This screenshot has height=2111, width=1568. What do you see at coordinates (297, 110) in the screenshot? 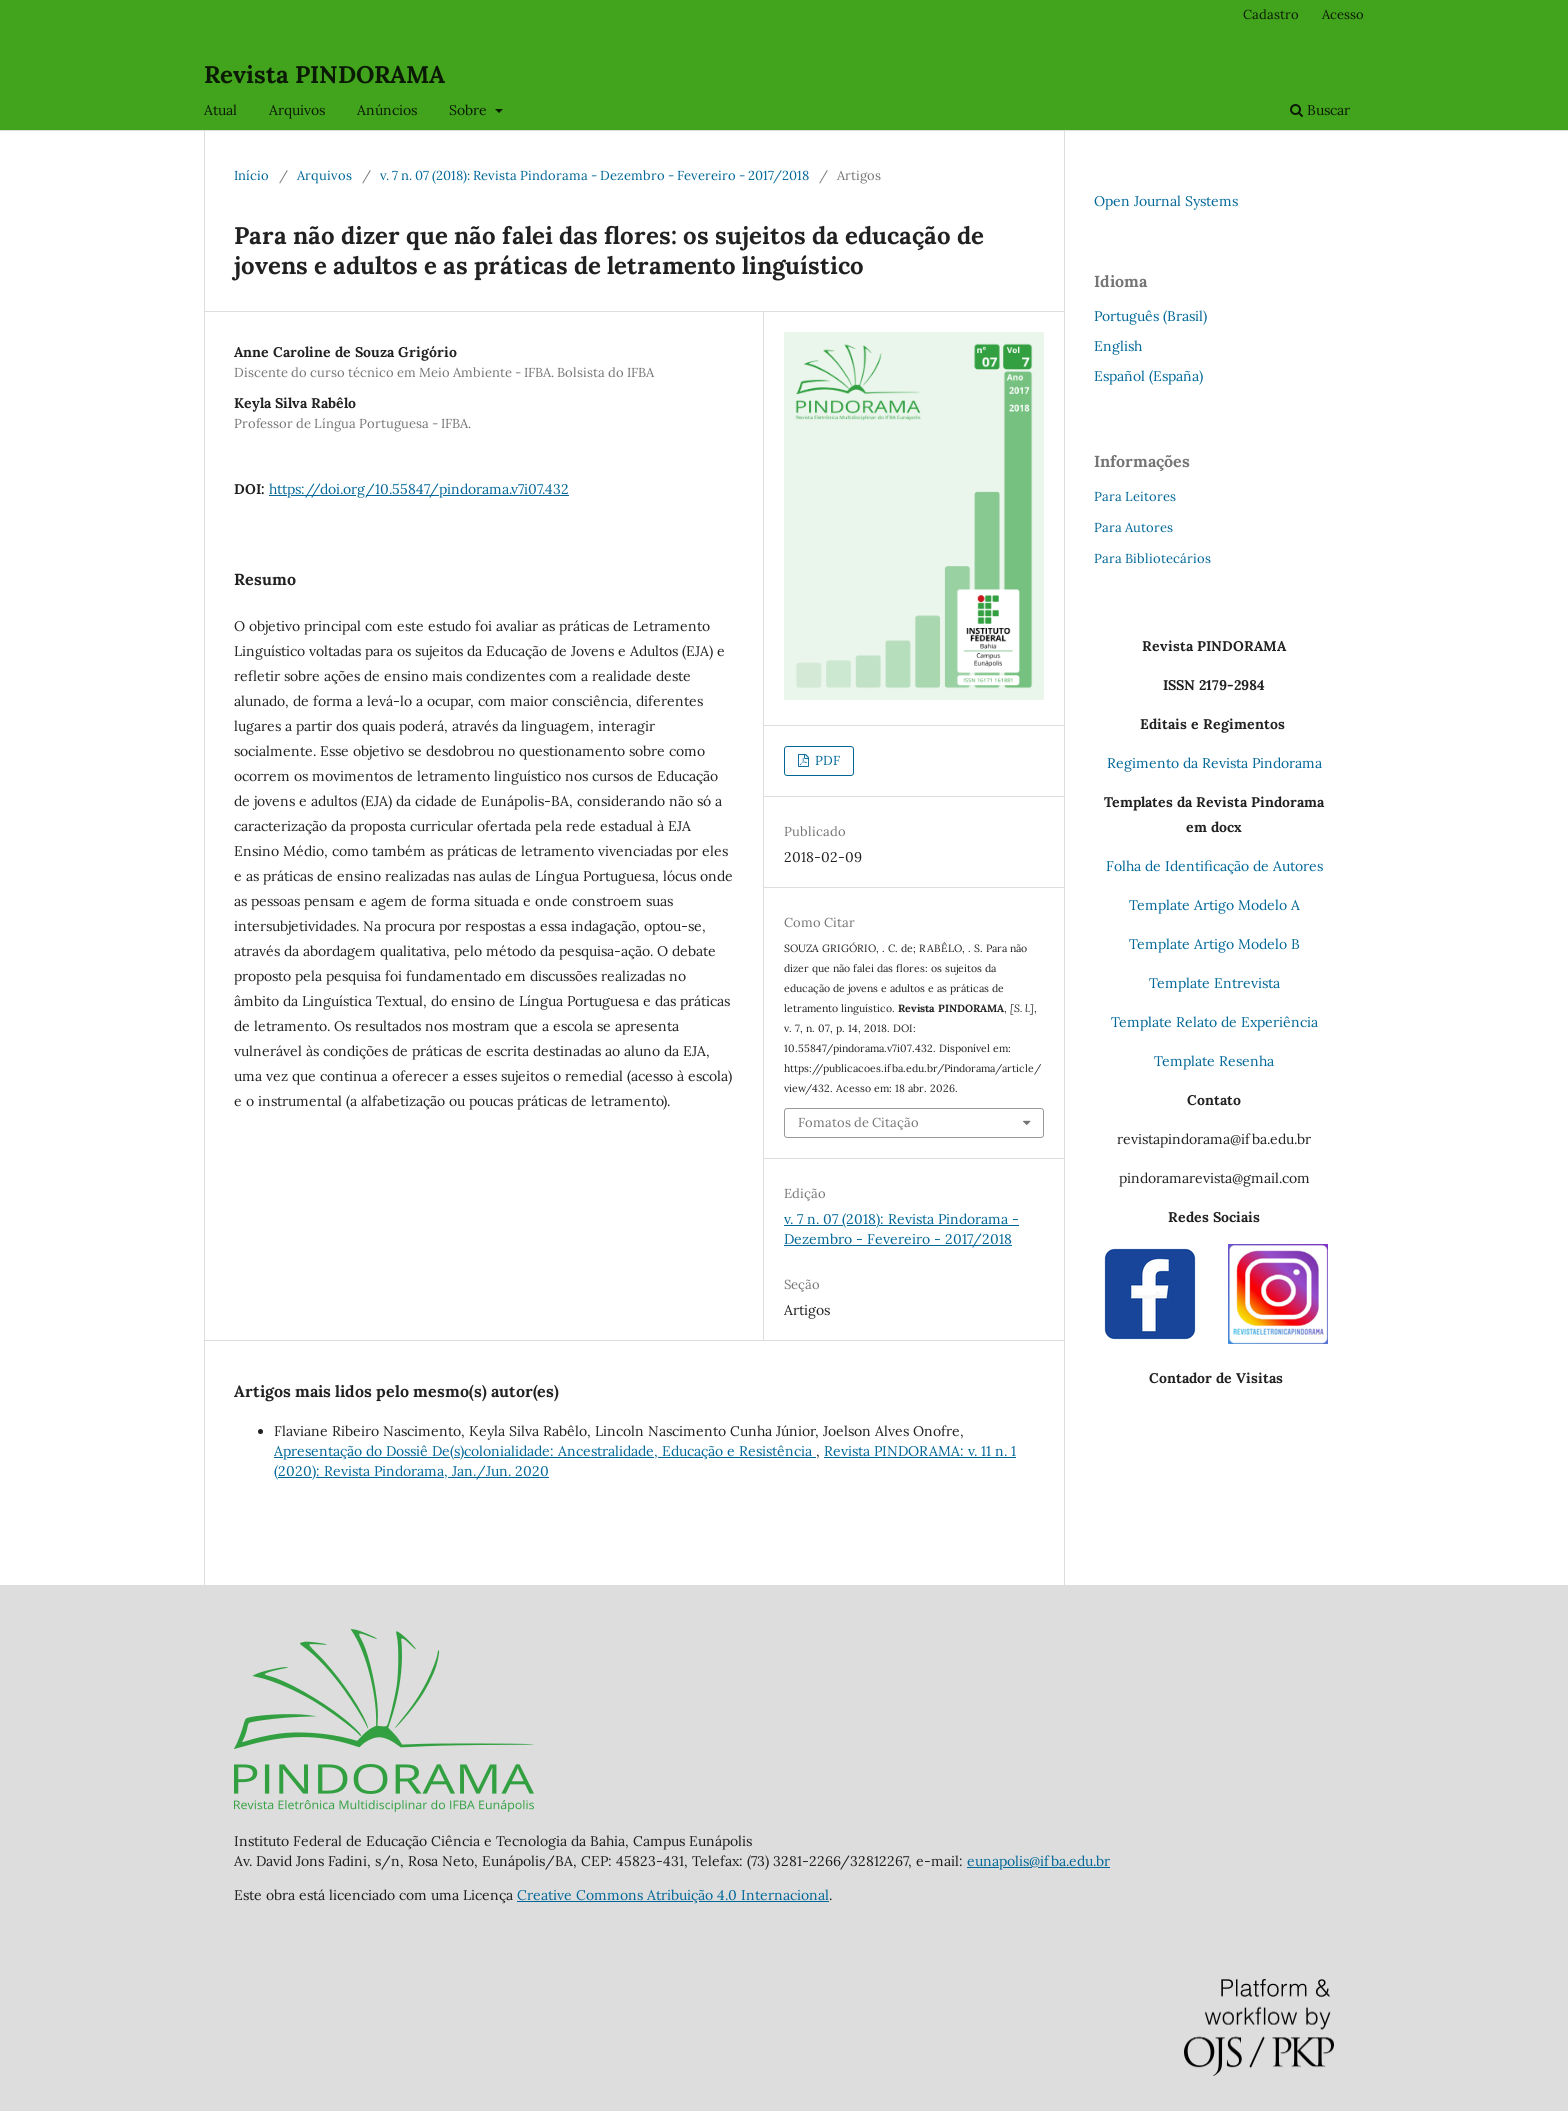
I see `Arquivos` at bounding box center [297, 110].